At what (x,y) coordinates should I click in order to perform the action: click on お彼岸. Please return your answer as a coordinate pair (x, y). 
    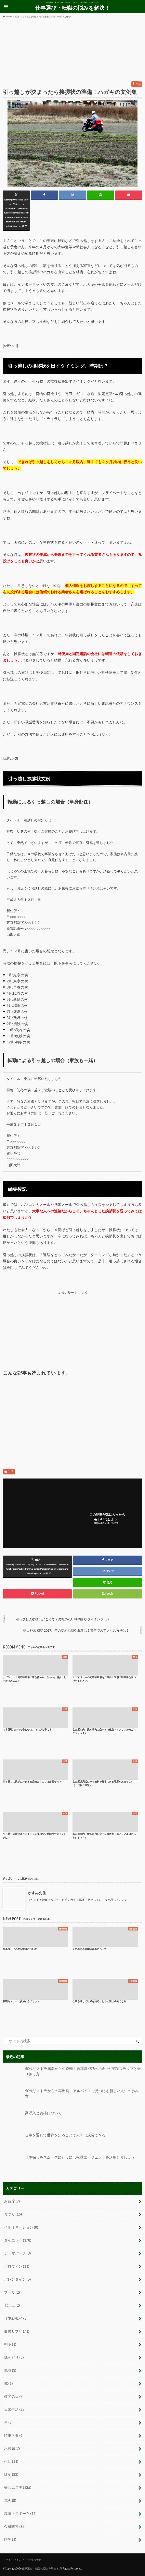
    Looking at the image, I should click on (12, 2201).